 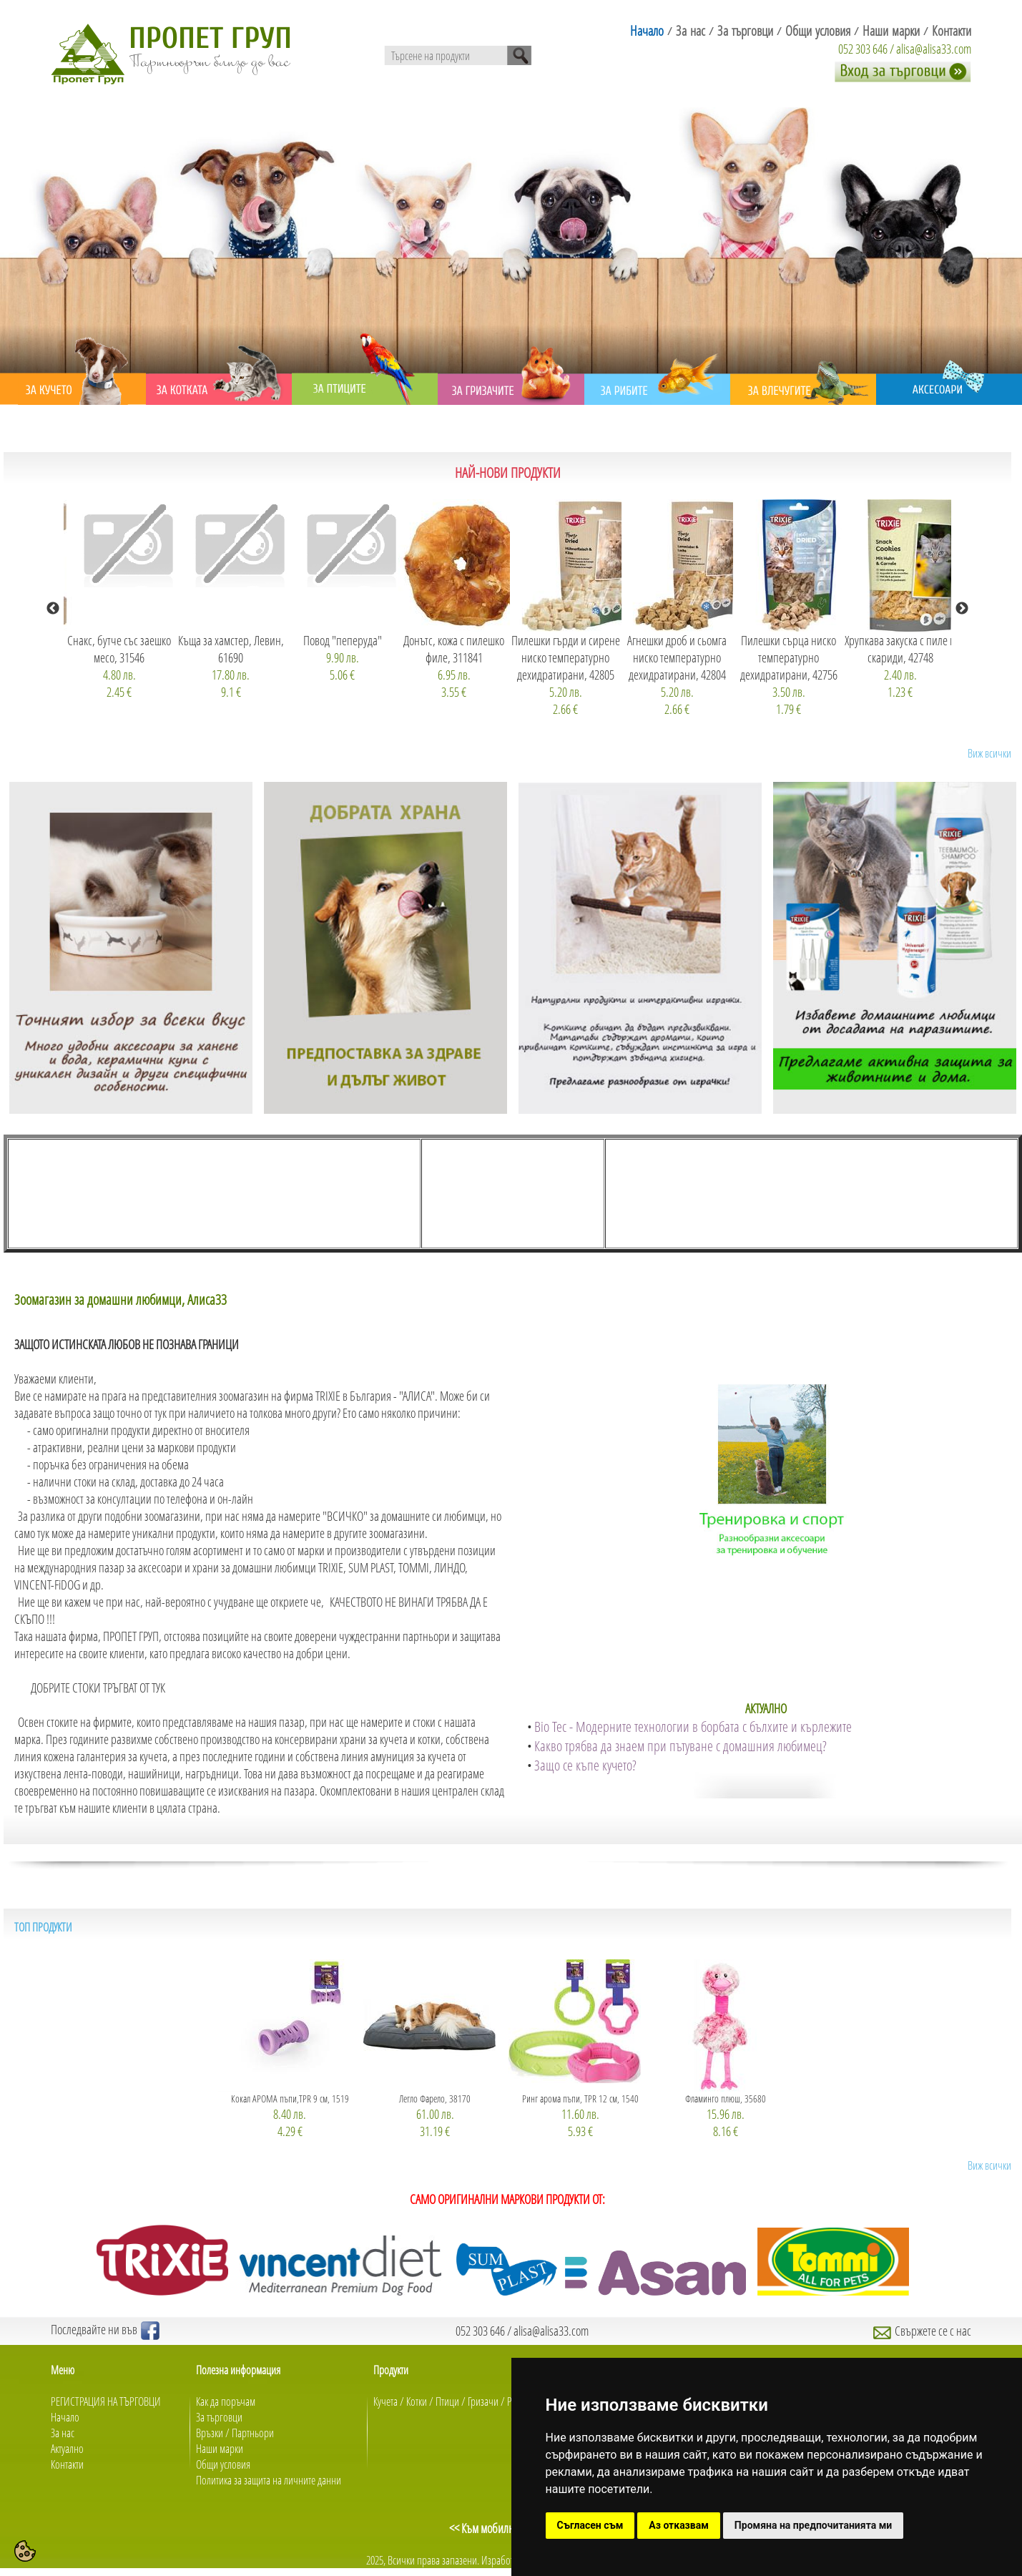 I want to click on Наши марки, so click(x=219, y=2449).